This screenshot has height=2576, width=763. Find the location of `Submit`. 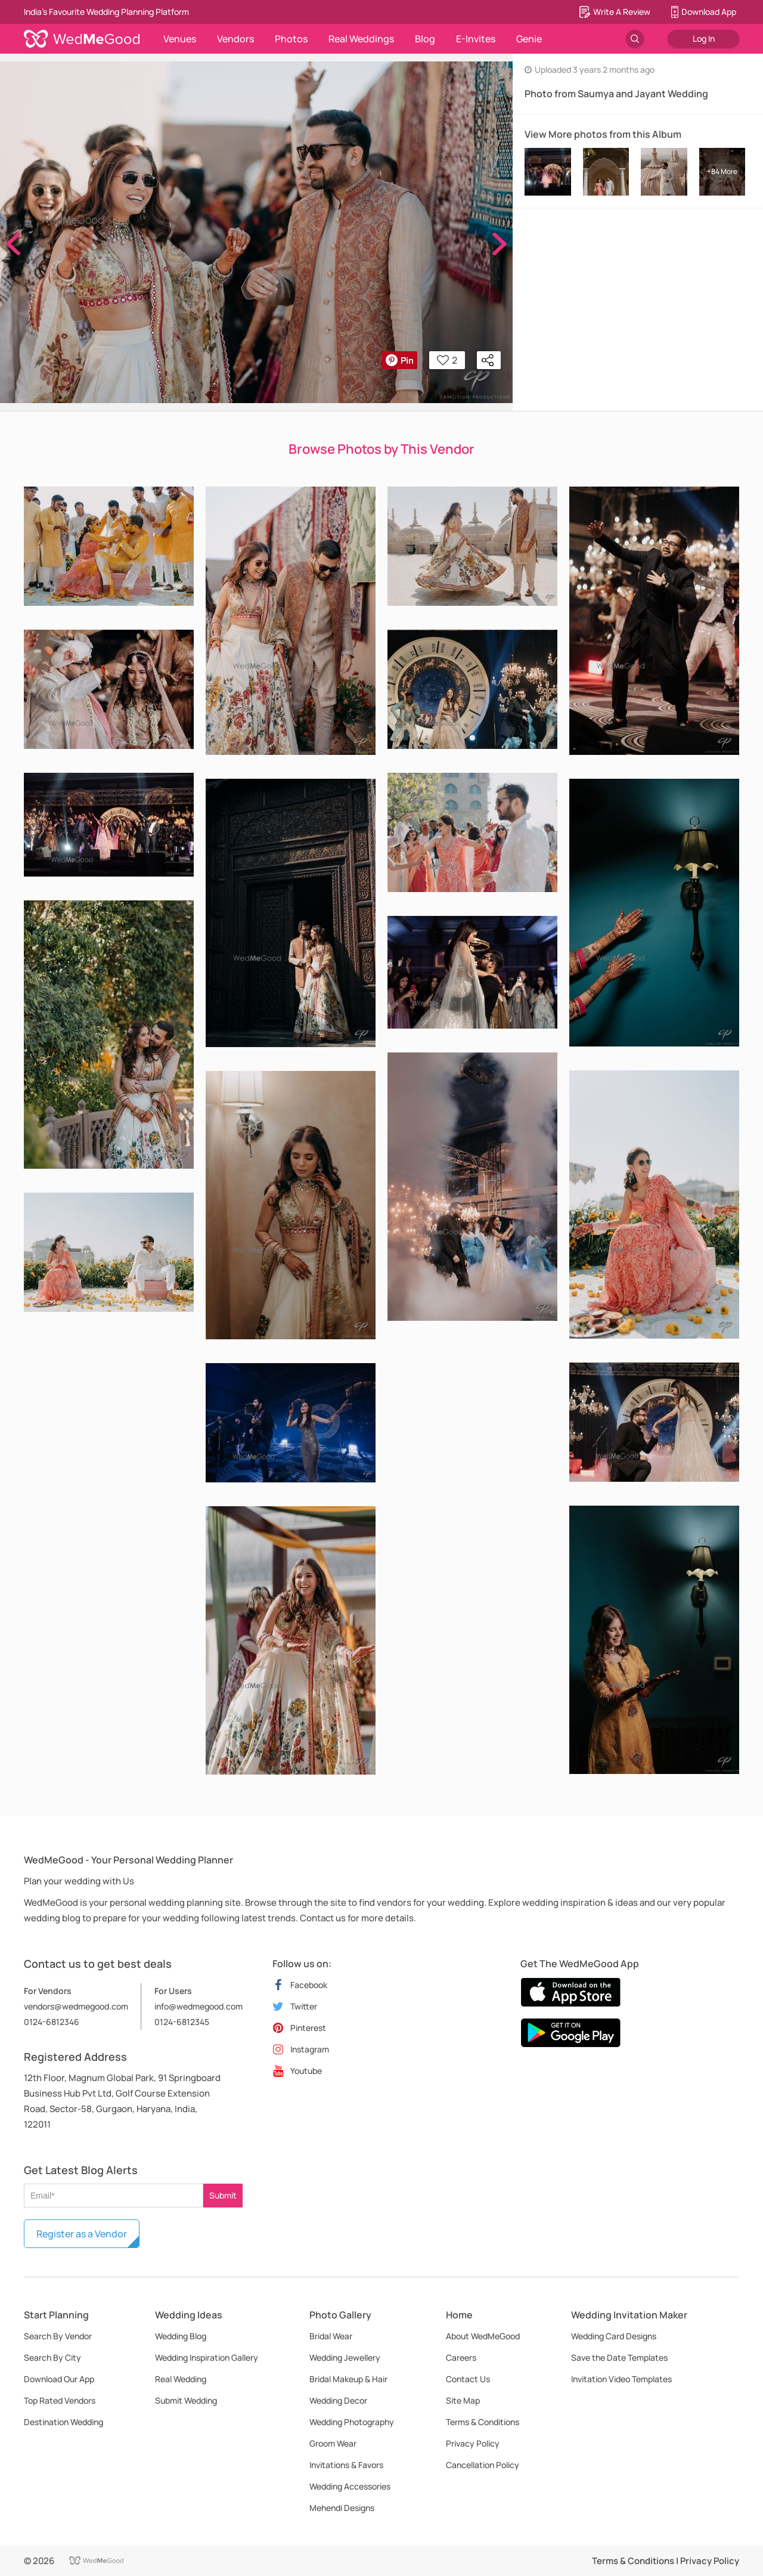

Submit is located at coordinates (223, 2195).